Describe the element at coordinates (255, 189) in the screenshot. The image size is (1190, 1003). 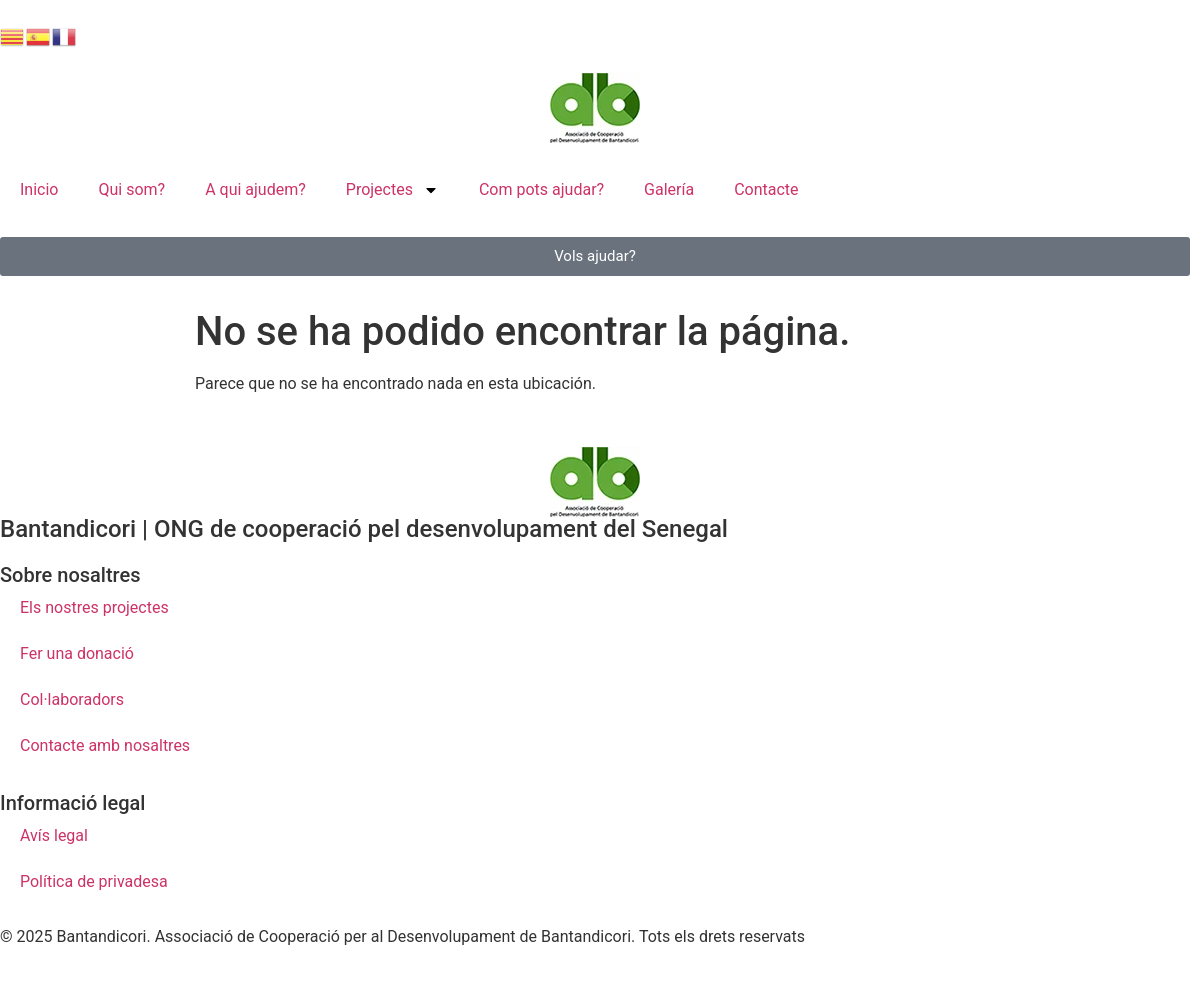
I see `A qui ajudem?` at that location.